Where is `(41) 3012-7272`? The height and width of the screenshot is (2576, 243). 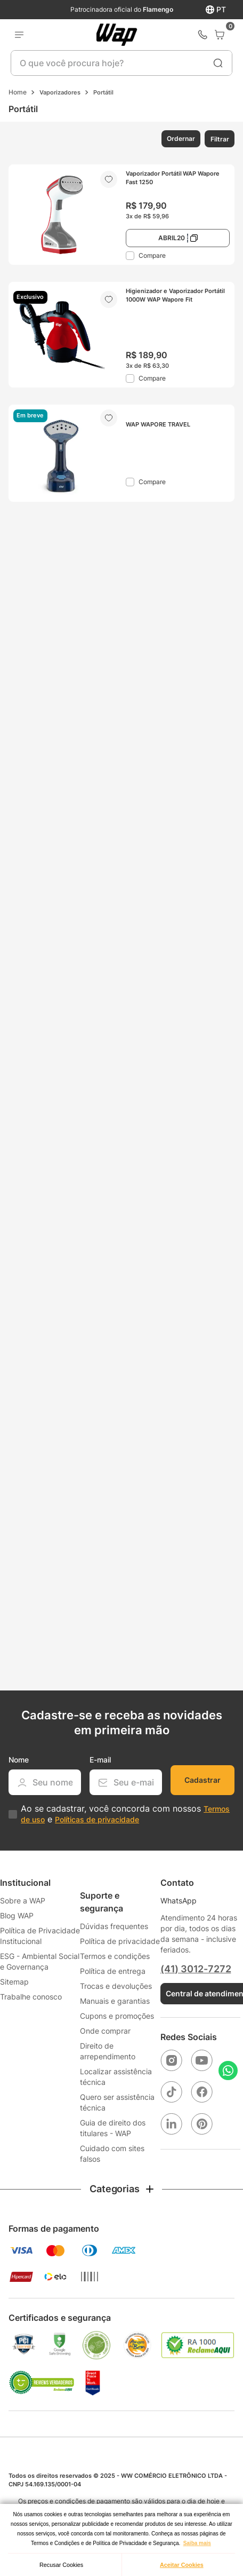
(41) 3012-7272 is located at coordinates (195, 1968).